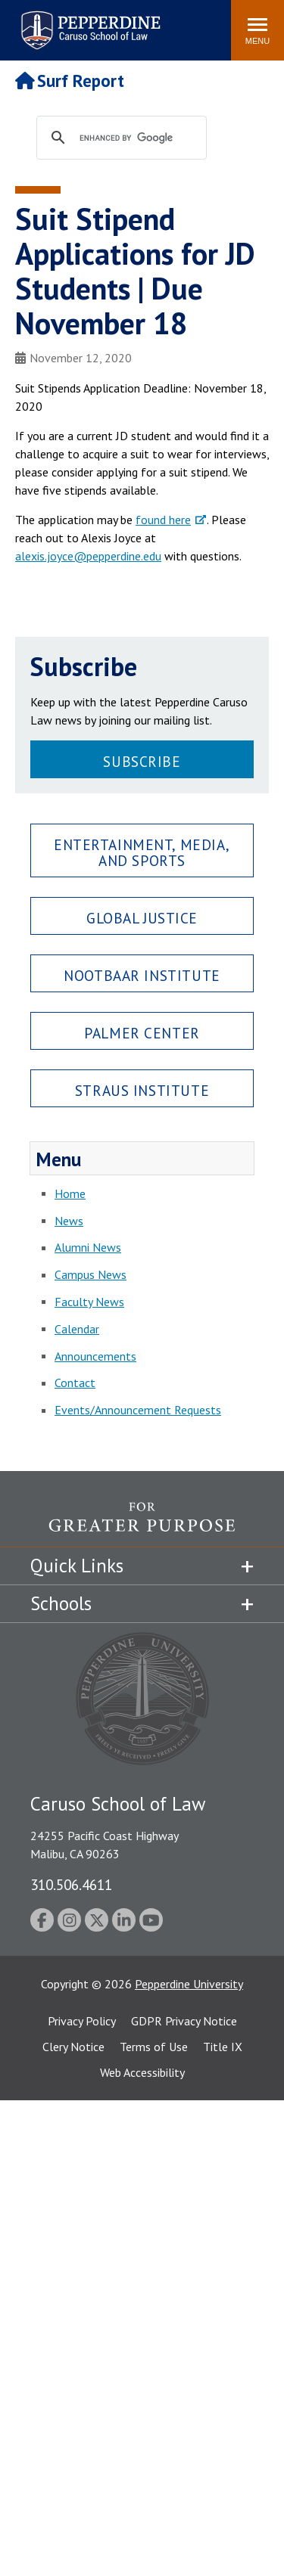  Describe the element at coordinates (71, 1884) in the screenshot. I see `310.506.4611` at that location.